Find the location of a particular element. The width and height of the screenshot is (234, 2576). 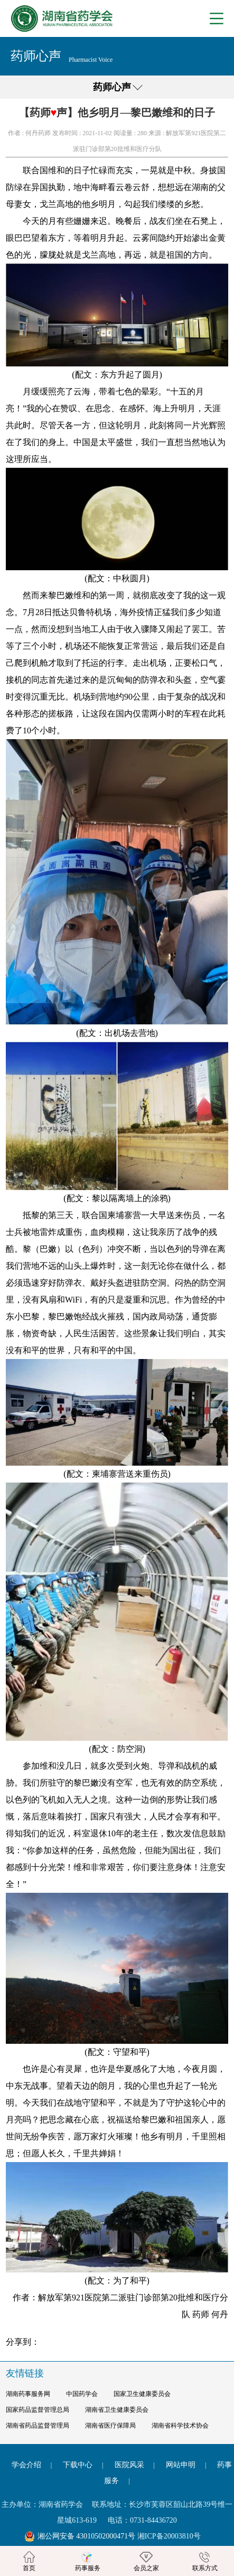

湖南省医疗保障局 is located at coordinates (110, 2425).